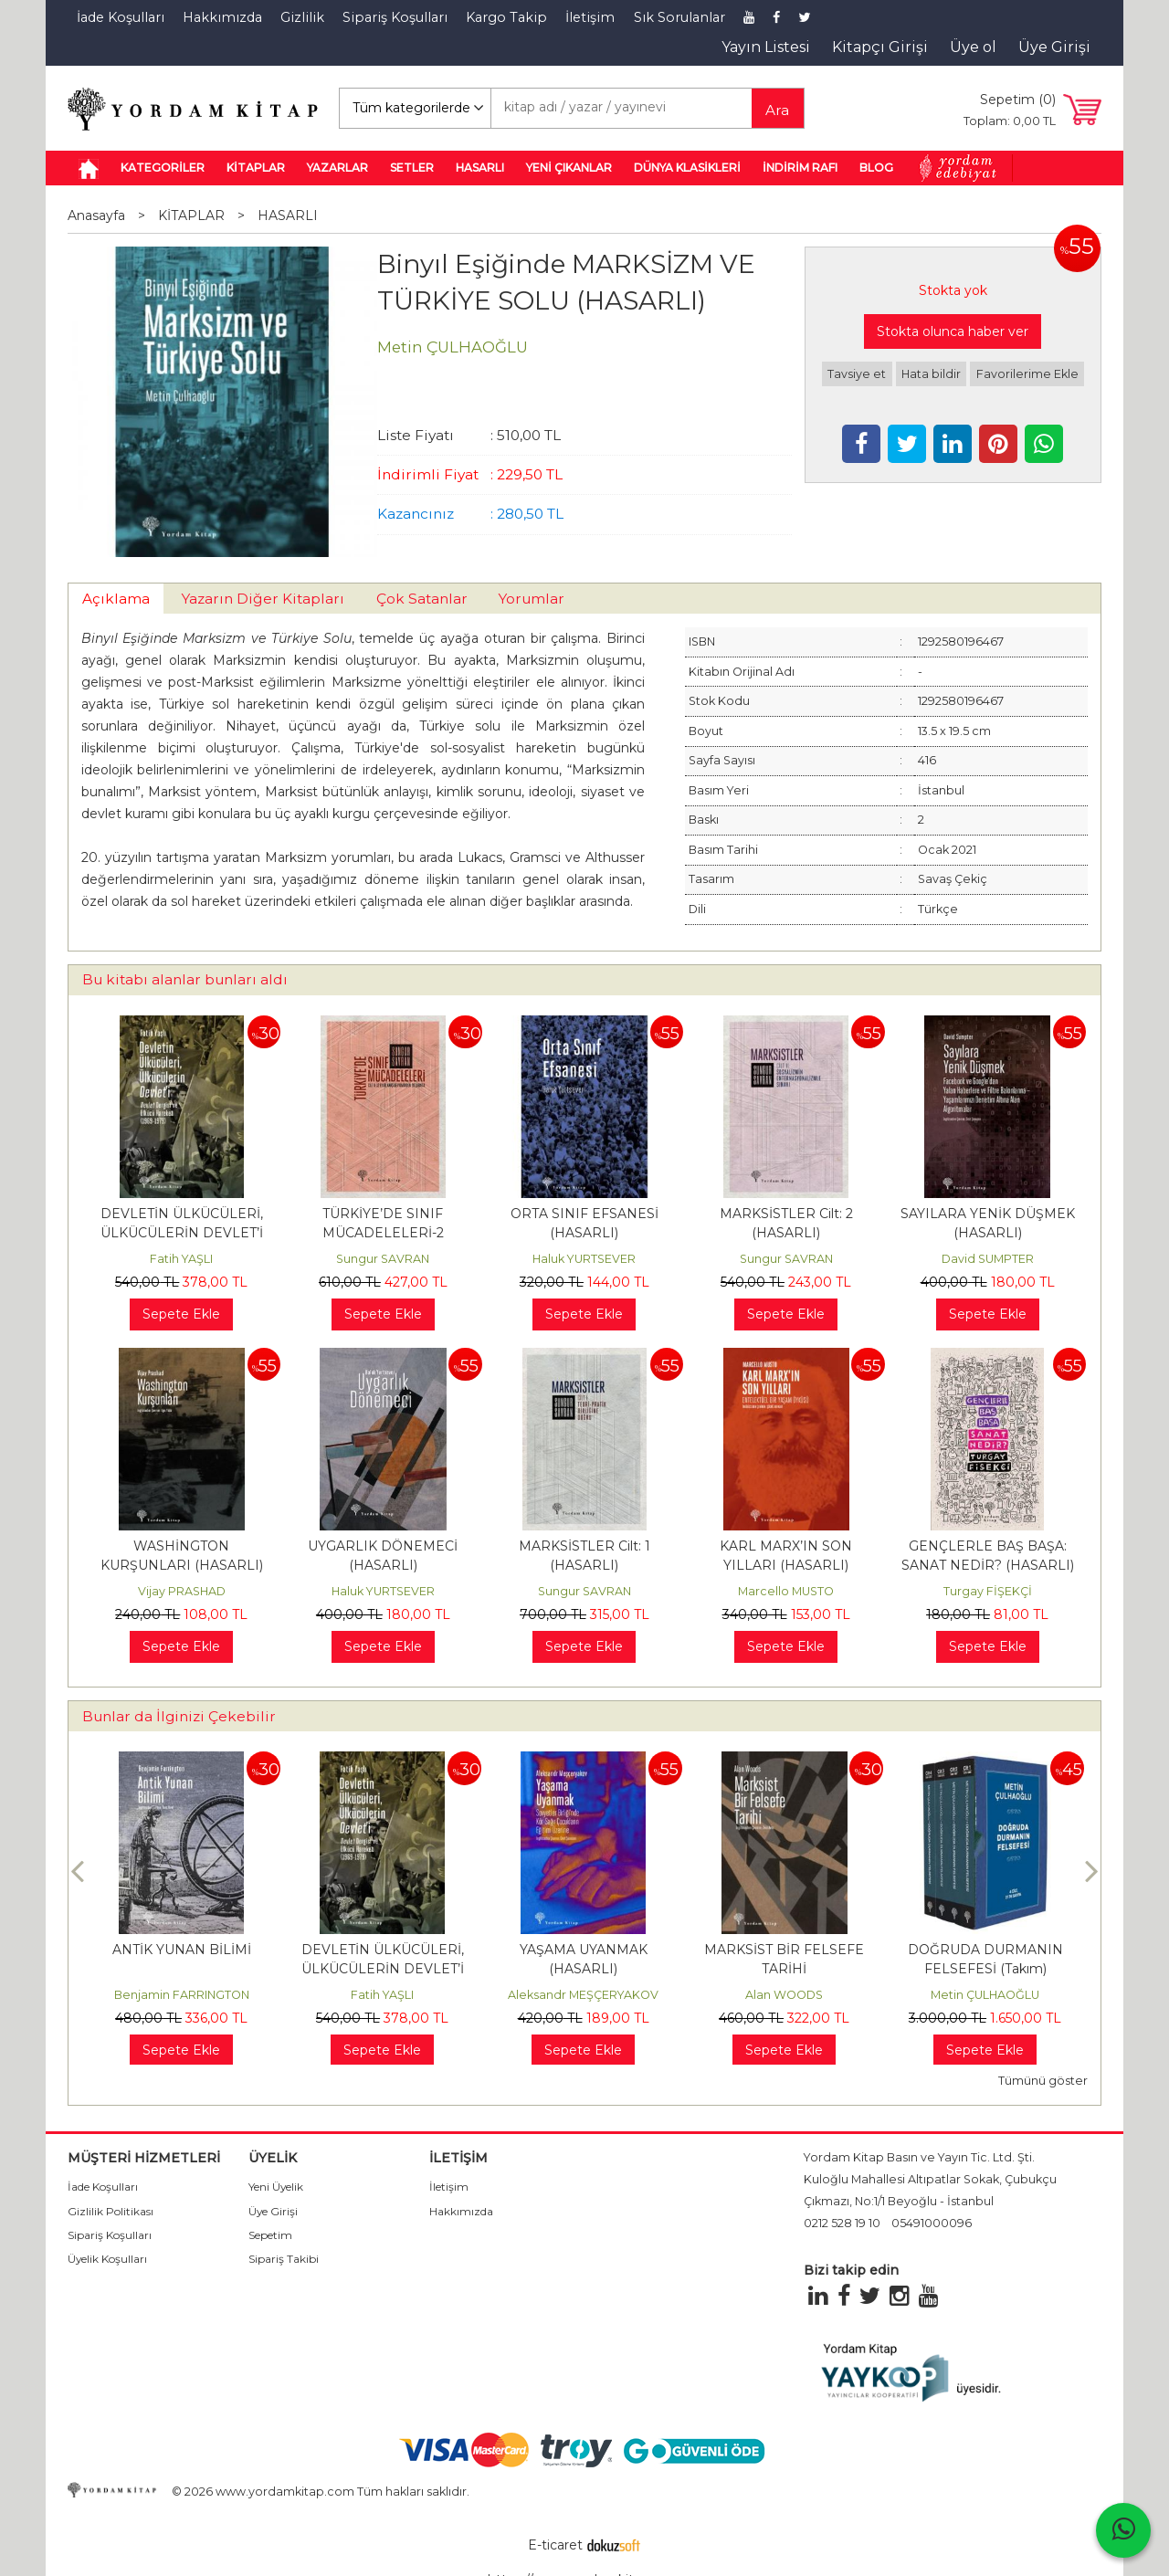 This screenshot has height=2576, width=1169. What do you see at coordinates (583, 1995) in the screenshot?
I see `Aleksandr MEŞÇERYAKOV` at bounding box center [583, 1995].